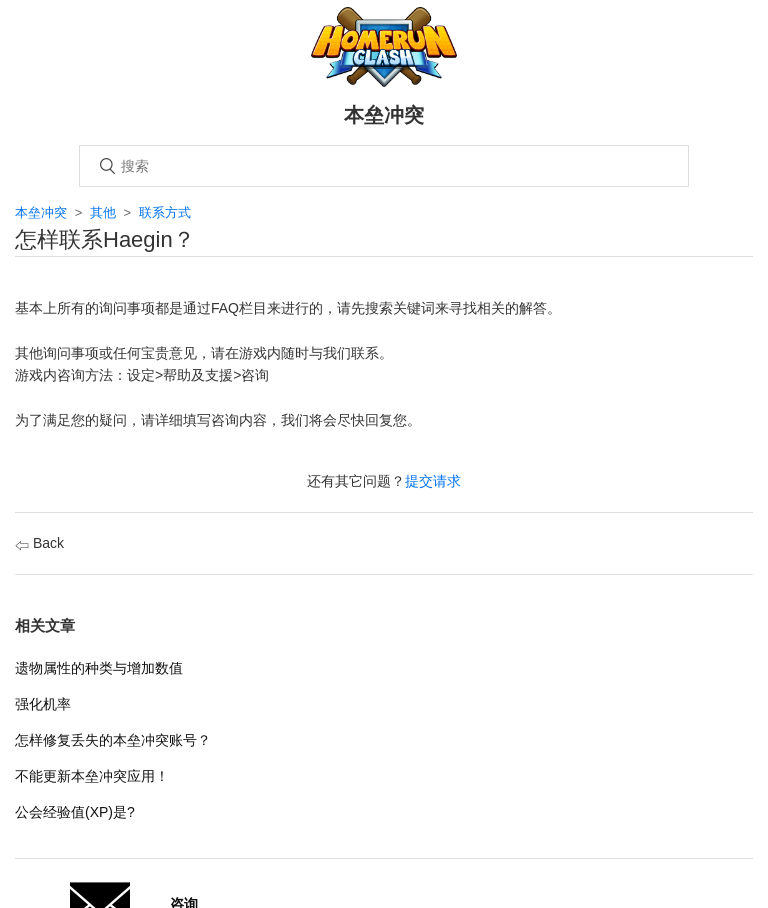 The width and height of the screenshot is (768, 908). Describe the element at coordinates (384, 166) in the screenshot. I see `[搜索]` at that location.